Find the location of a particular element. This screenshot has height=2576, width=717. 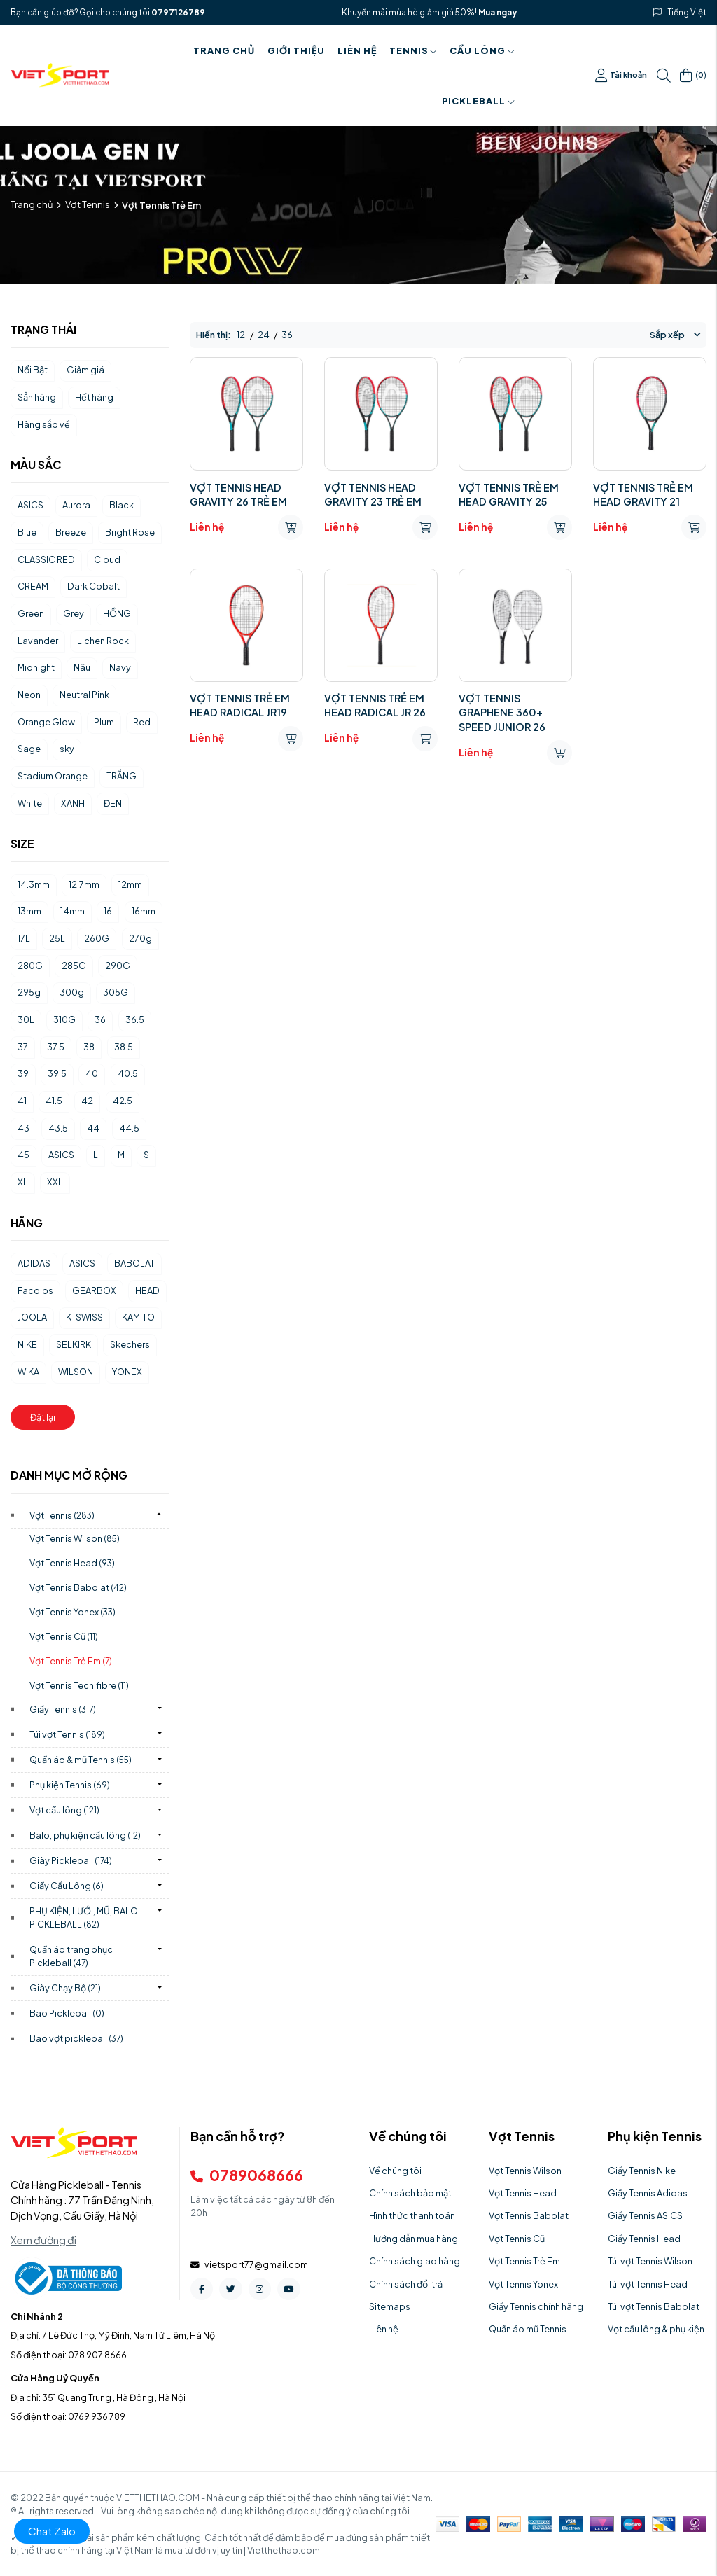

XL is located at coordinates (23, 1182).